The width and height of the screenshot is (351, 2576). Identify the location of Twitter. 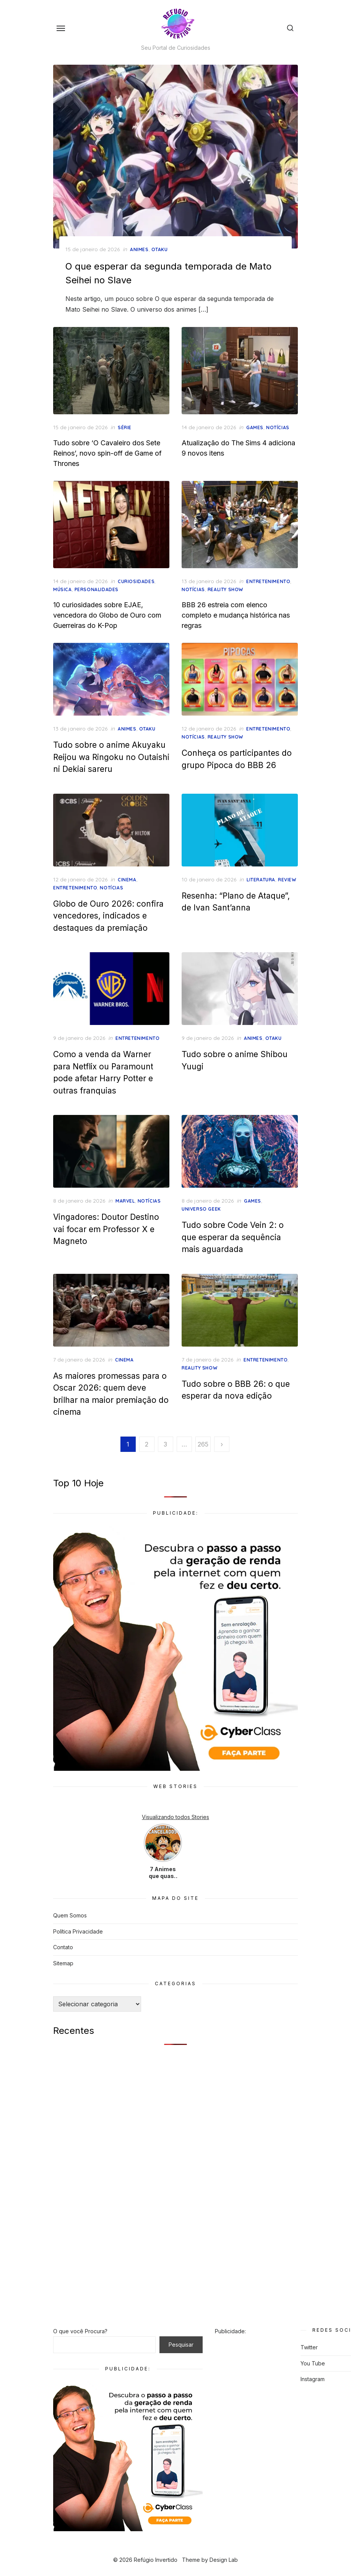
(309, 2347).